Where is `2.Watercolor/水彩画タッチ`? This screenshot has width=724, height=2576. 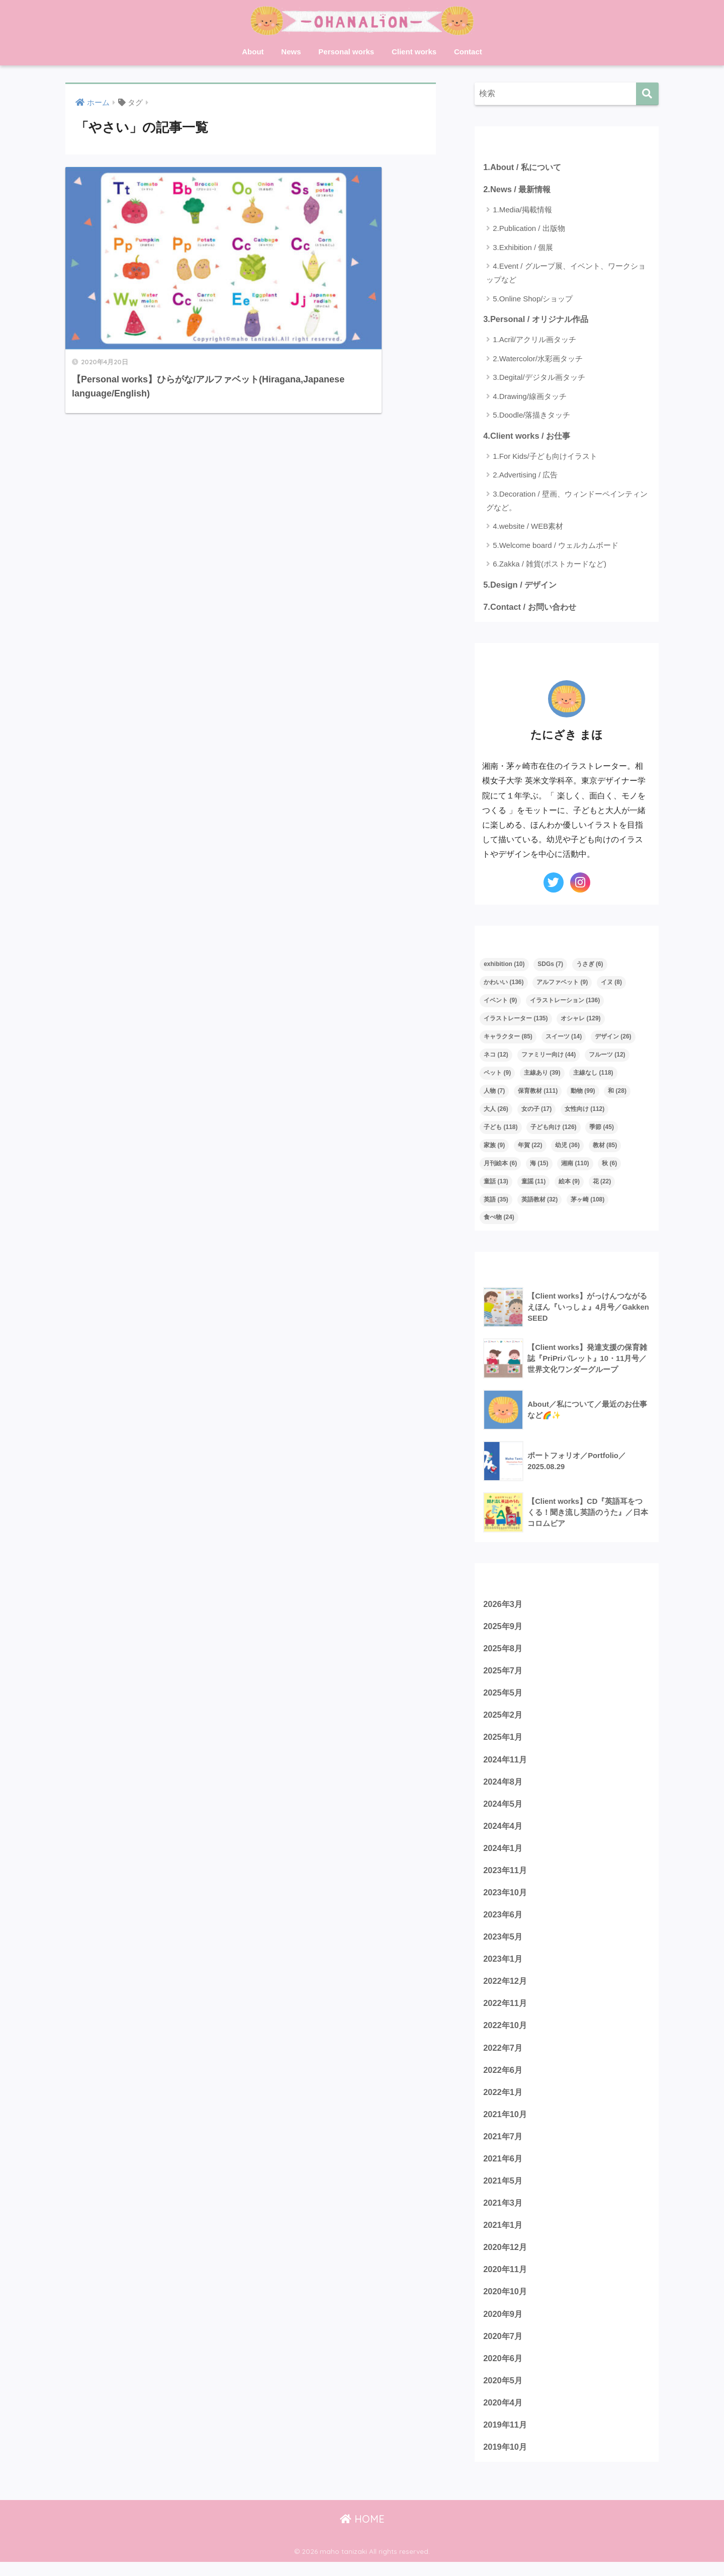
2.Watercolor/水彩画タッチ is located at coordinates (538, 359).